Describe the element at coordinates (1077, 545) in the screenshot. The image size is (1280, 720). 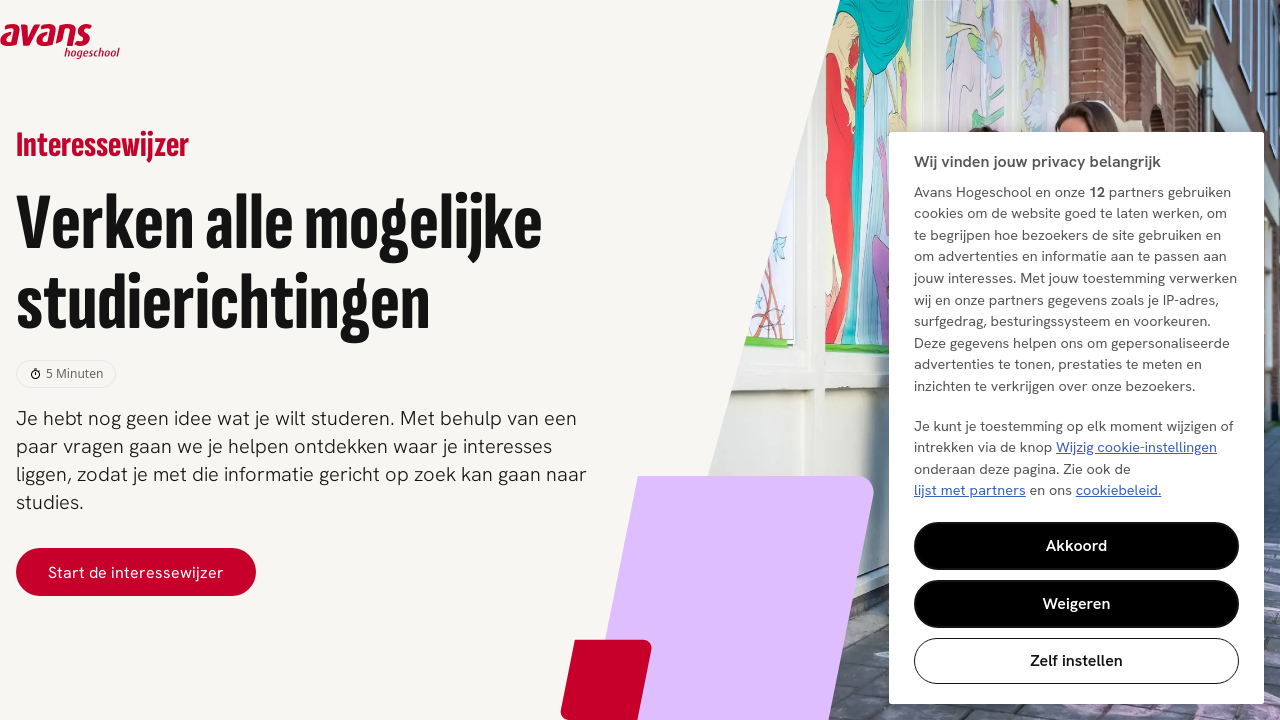
I see `Akkoord` at that location.